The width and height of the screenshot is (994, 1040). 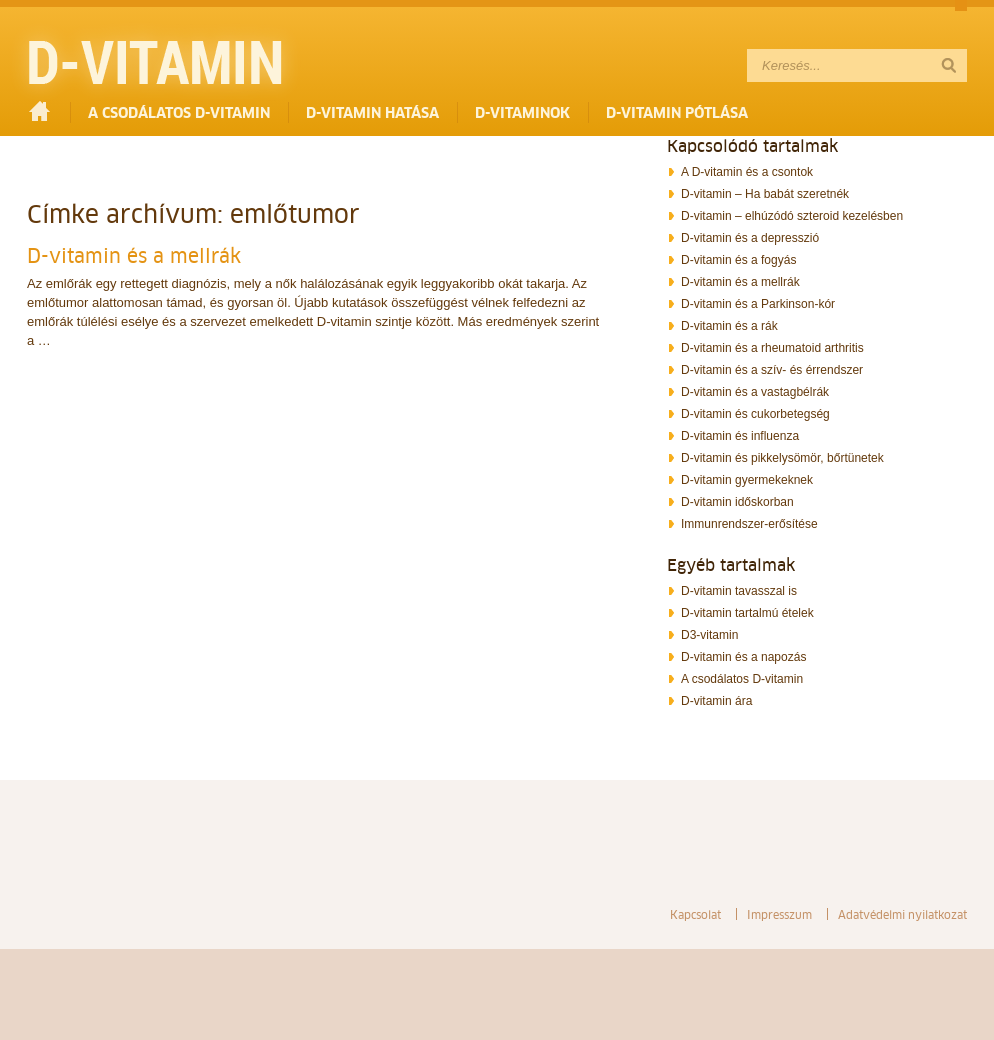 What do you see at coordinates (765, 194) in the screenshot?
I see `D-vitamin – Ha babát szeretnék` at bounding box center [765, 194].